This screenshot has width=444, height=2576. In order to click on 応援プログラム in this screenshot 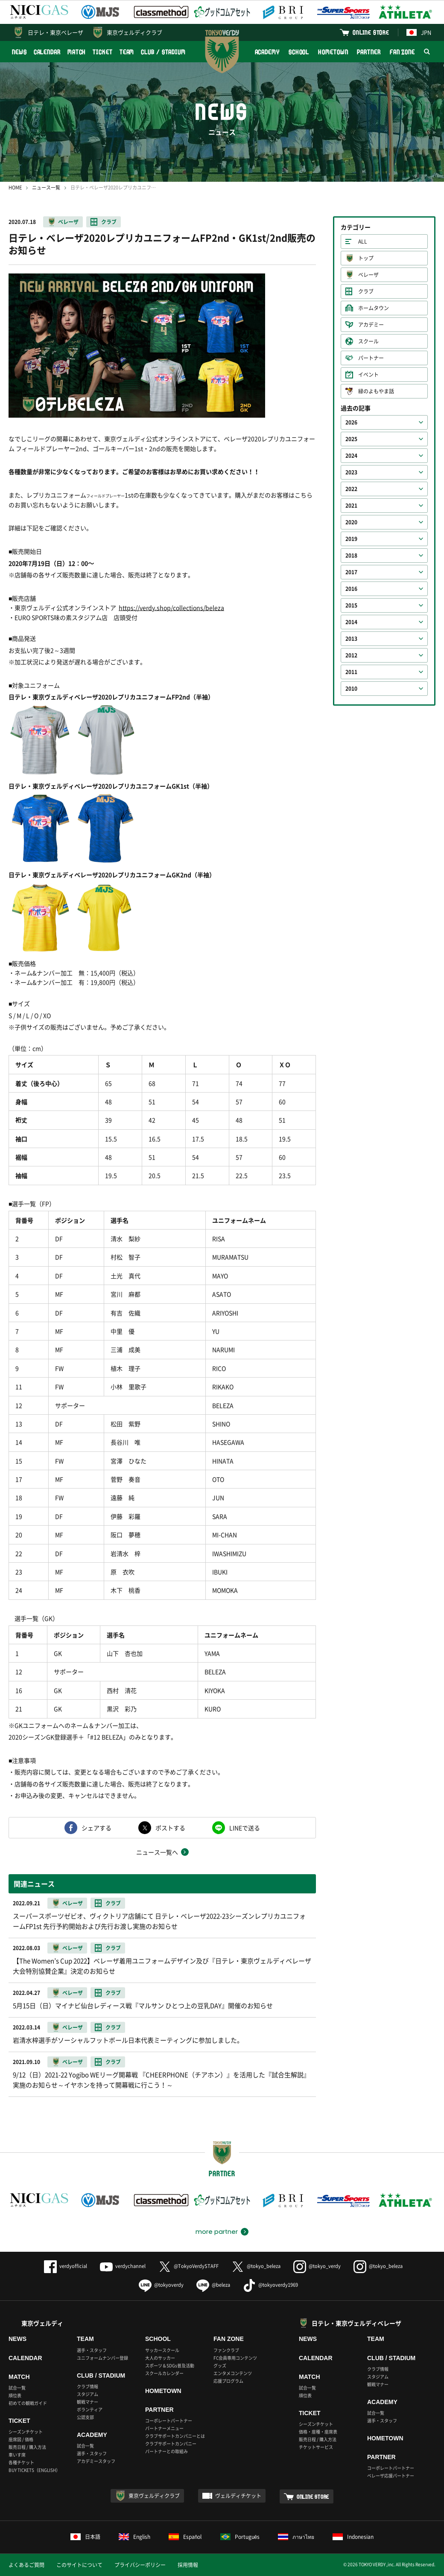, I will do `click(228, 2381)`.